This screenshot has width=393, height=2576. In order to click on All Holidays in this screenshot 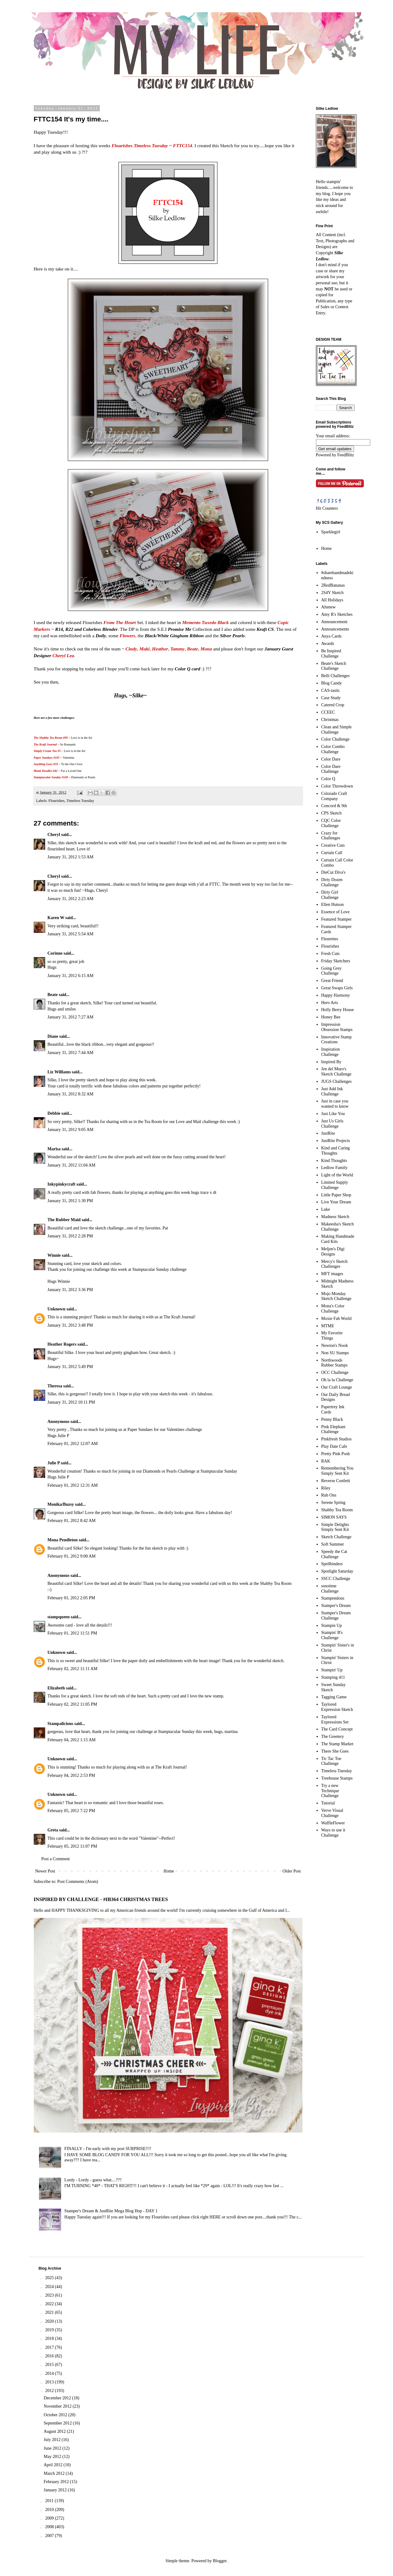, I will do `click(332, 600)`.